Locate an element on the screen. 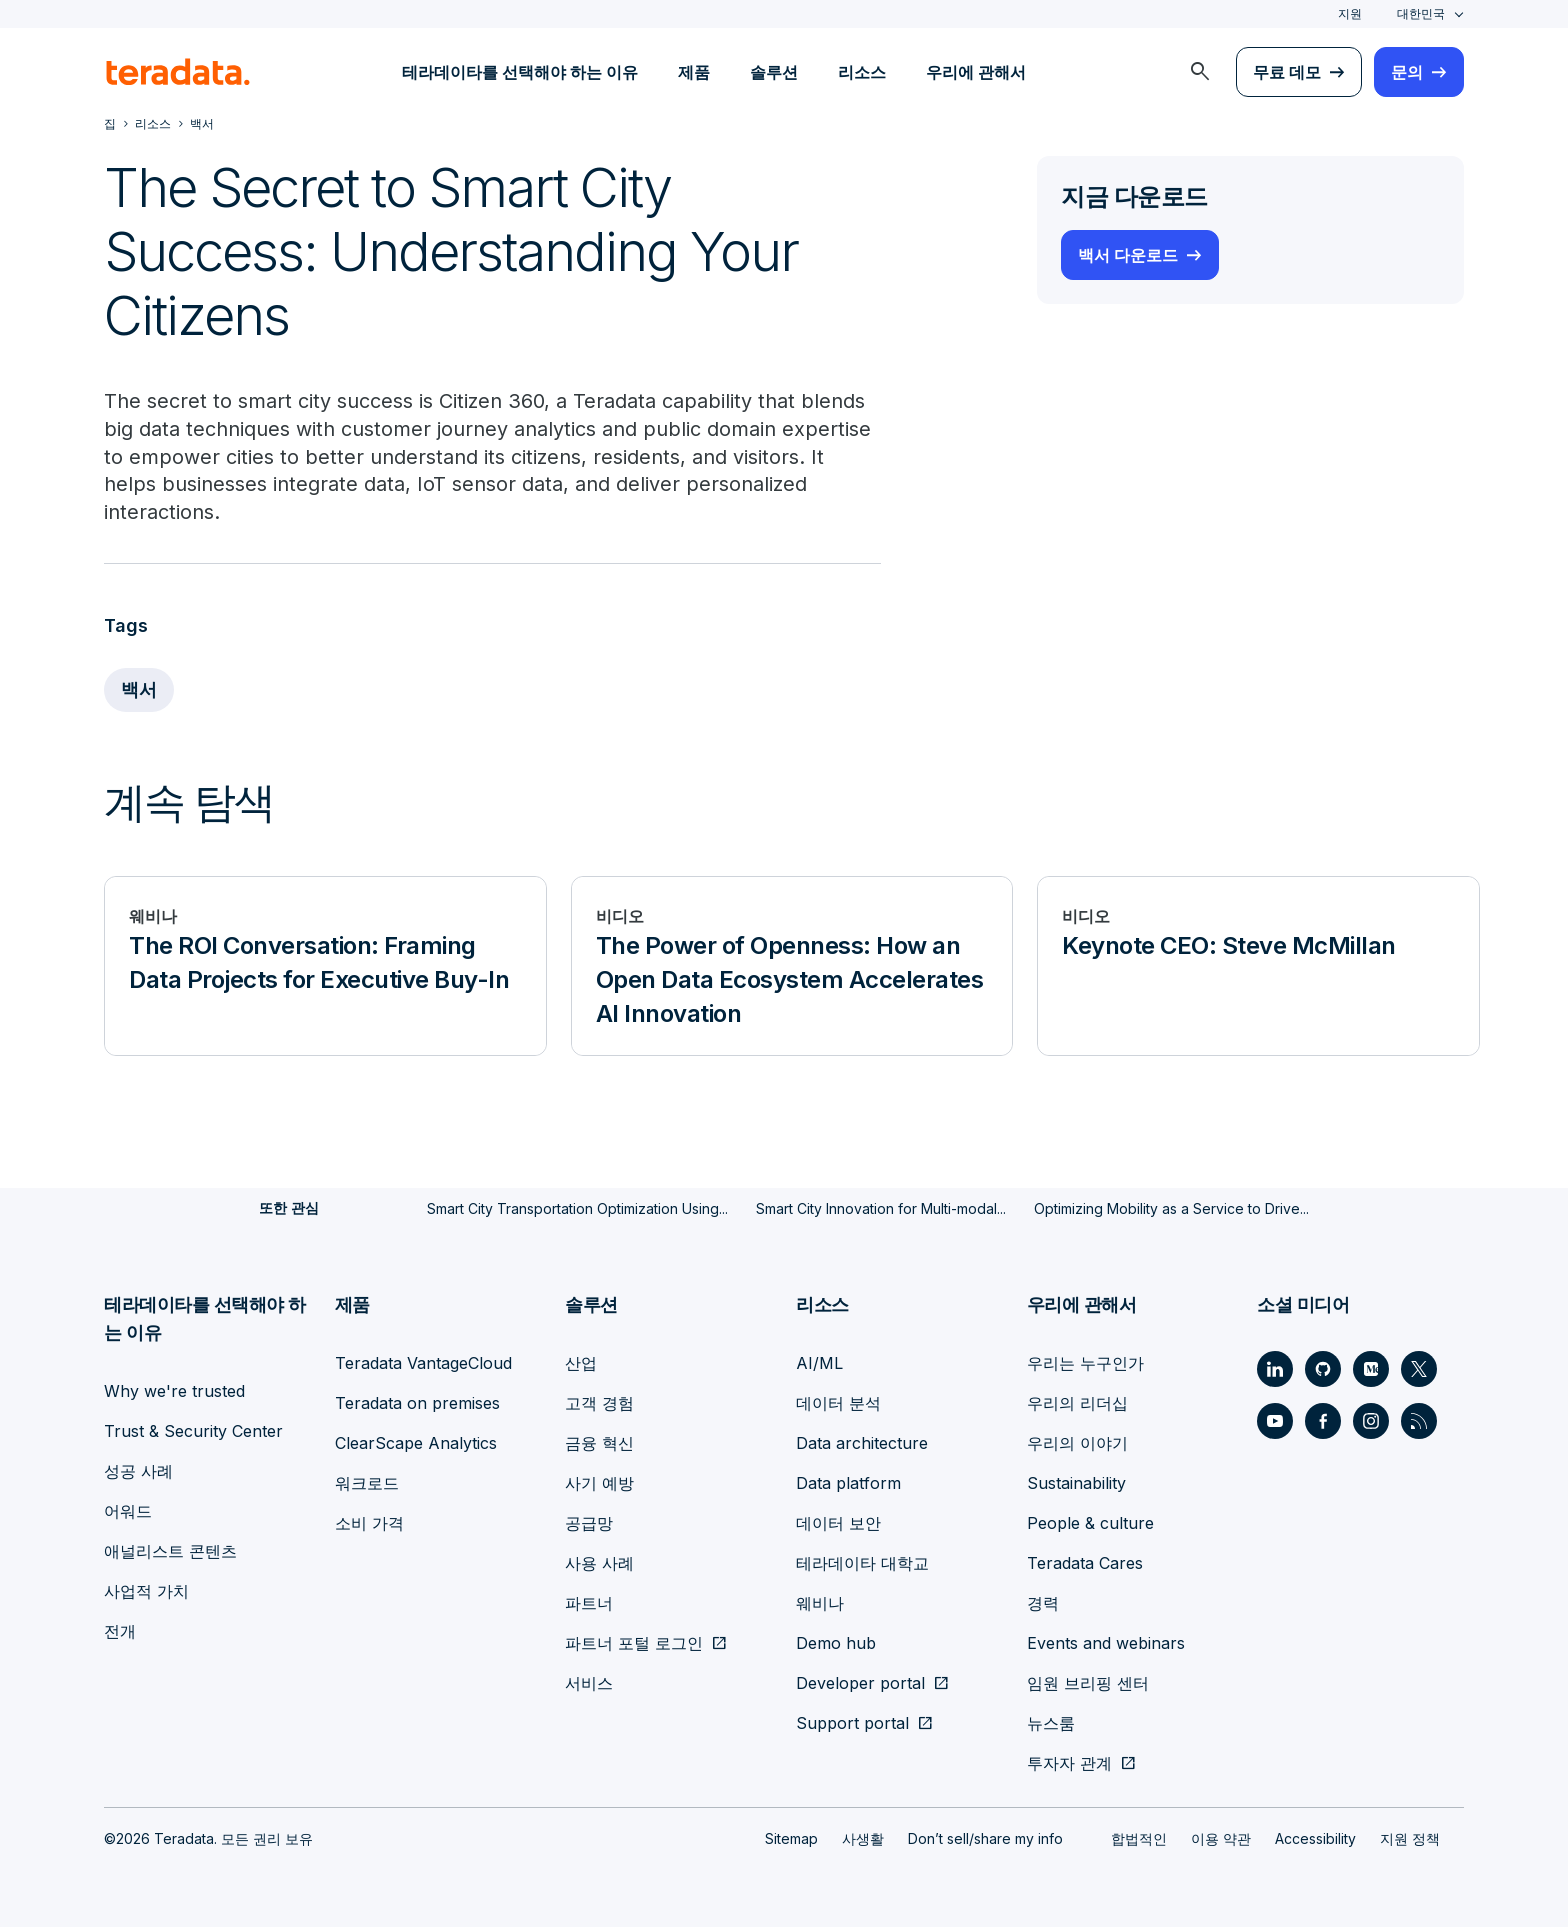 The width and height of the screenshot is (1568, 1927). Data platform is located at coordinates (848, 1482).